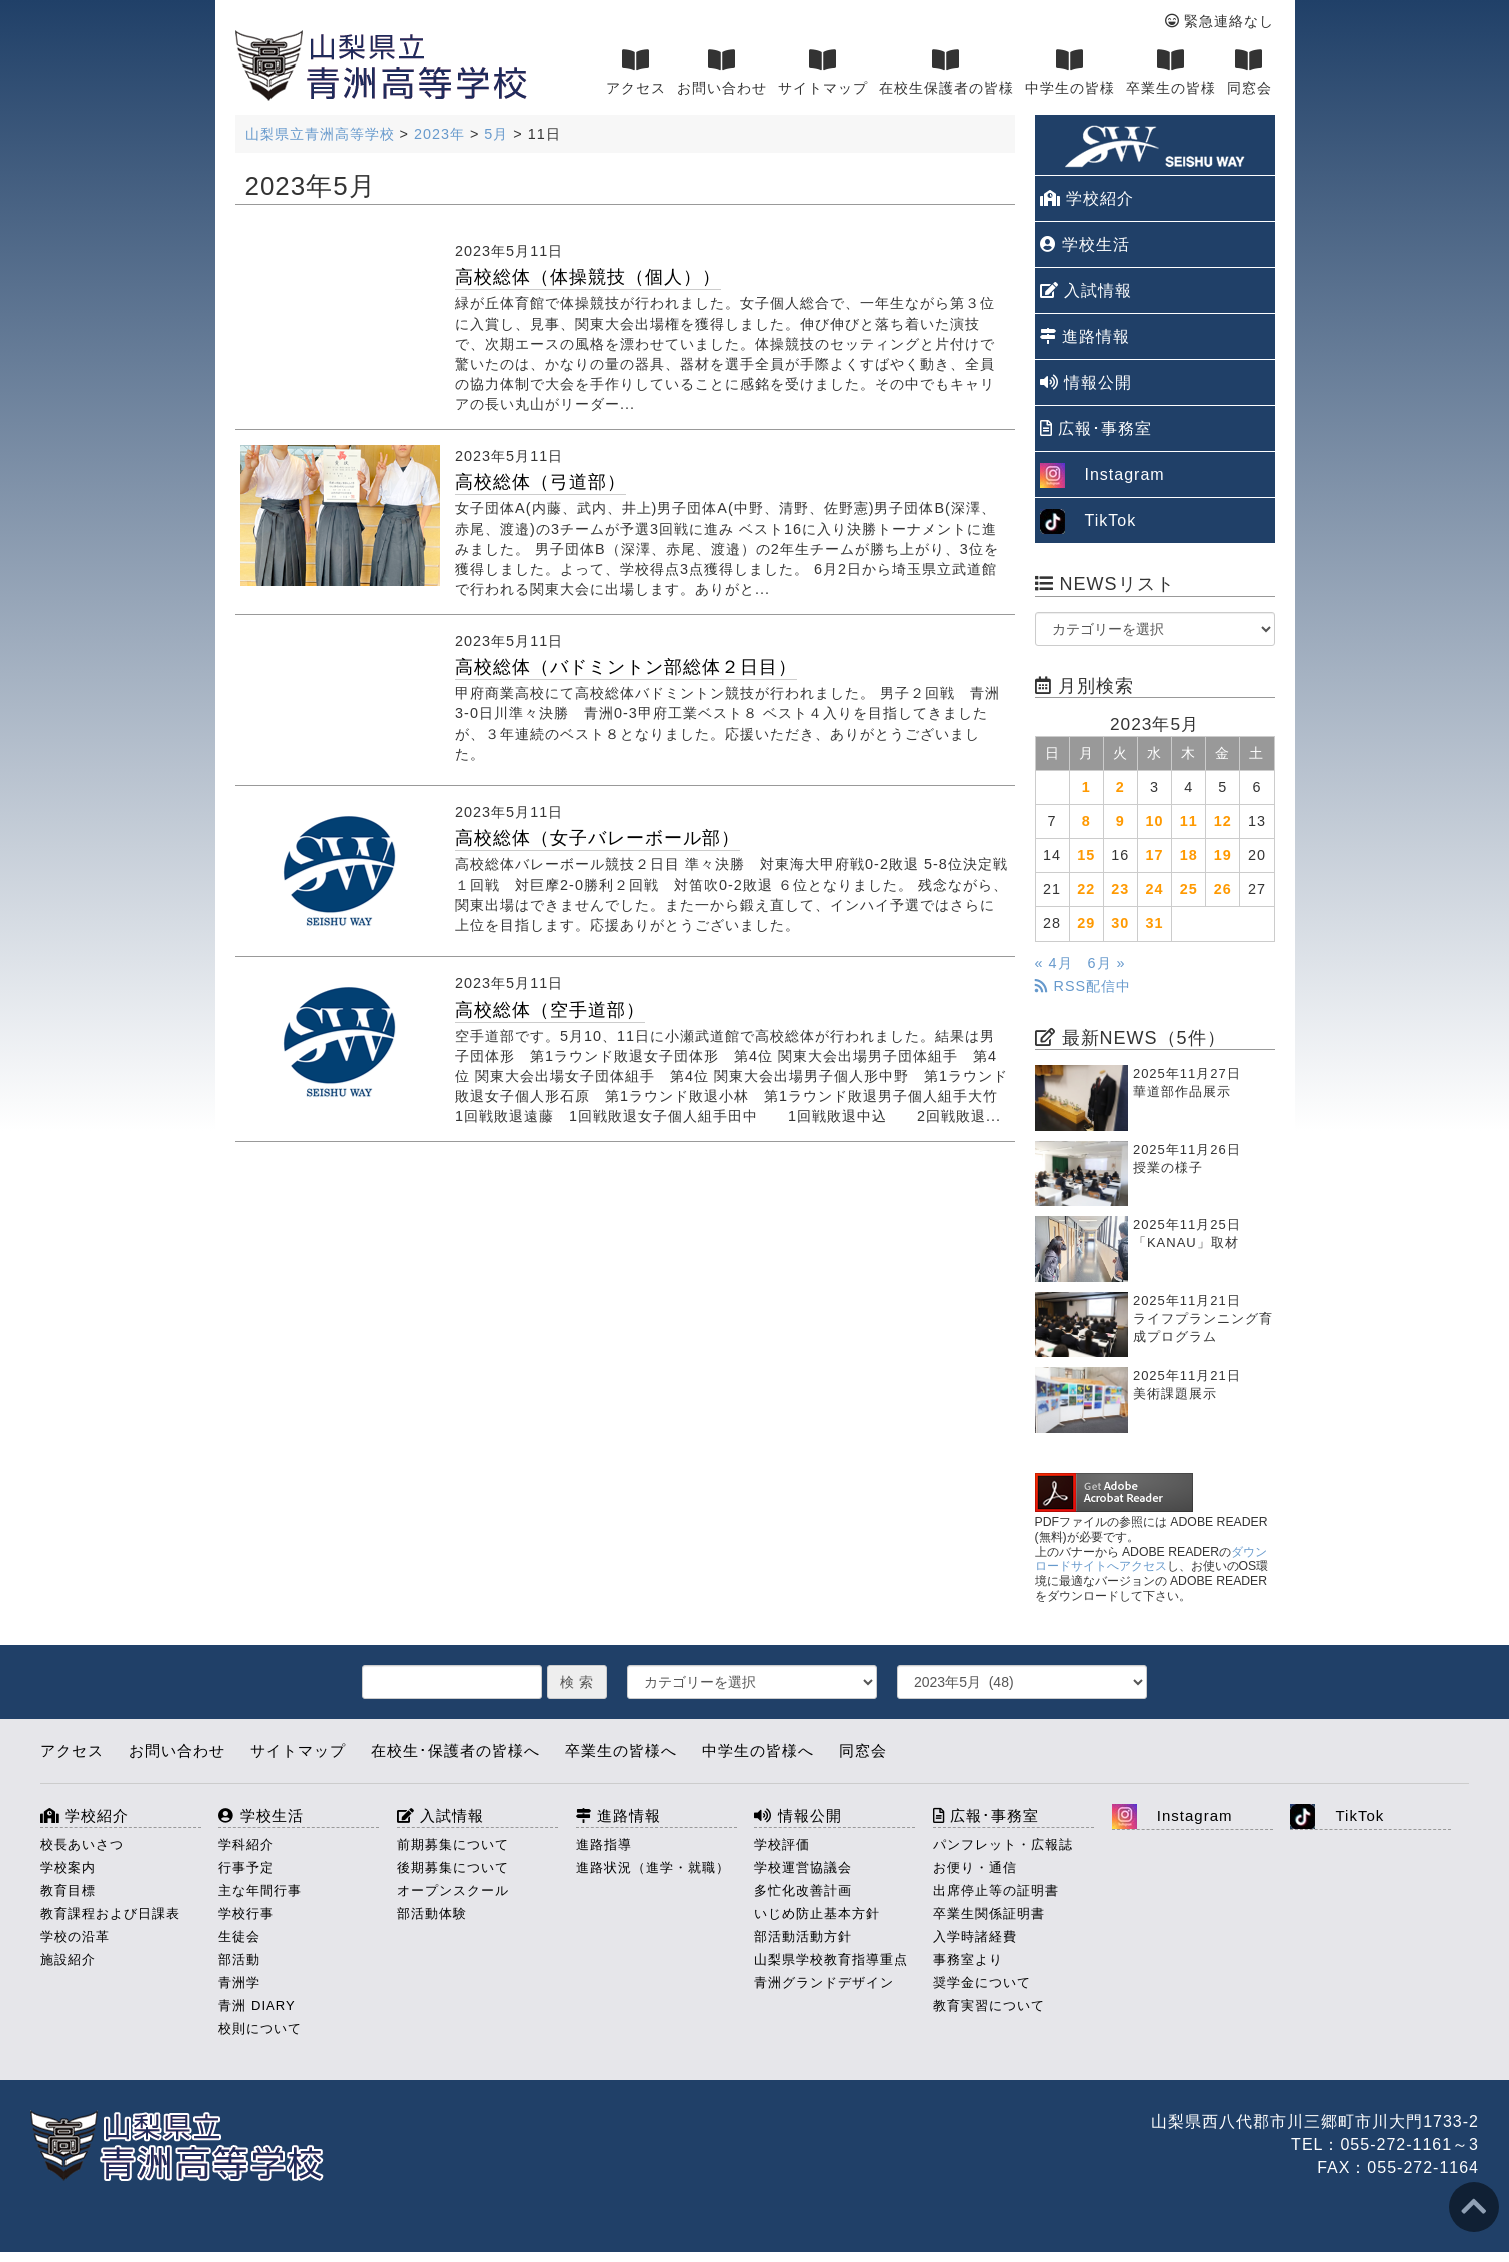 This screenshot has width=1509, height=2262. Describe the element at coordinates (982, 1982) in the screenshot. I see `奨学金について` at that location.